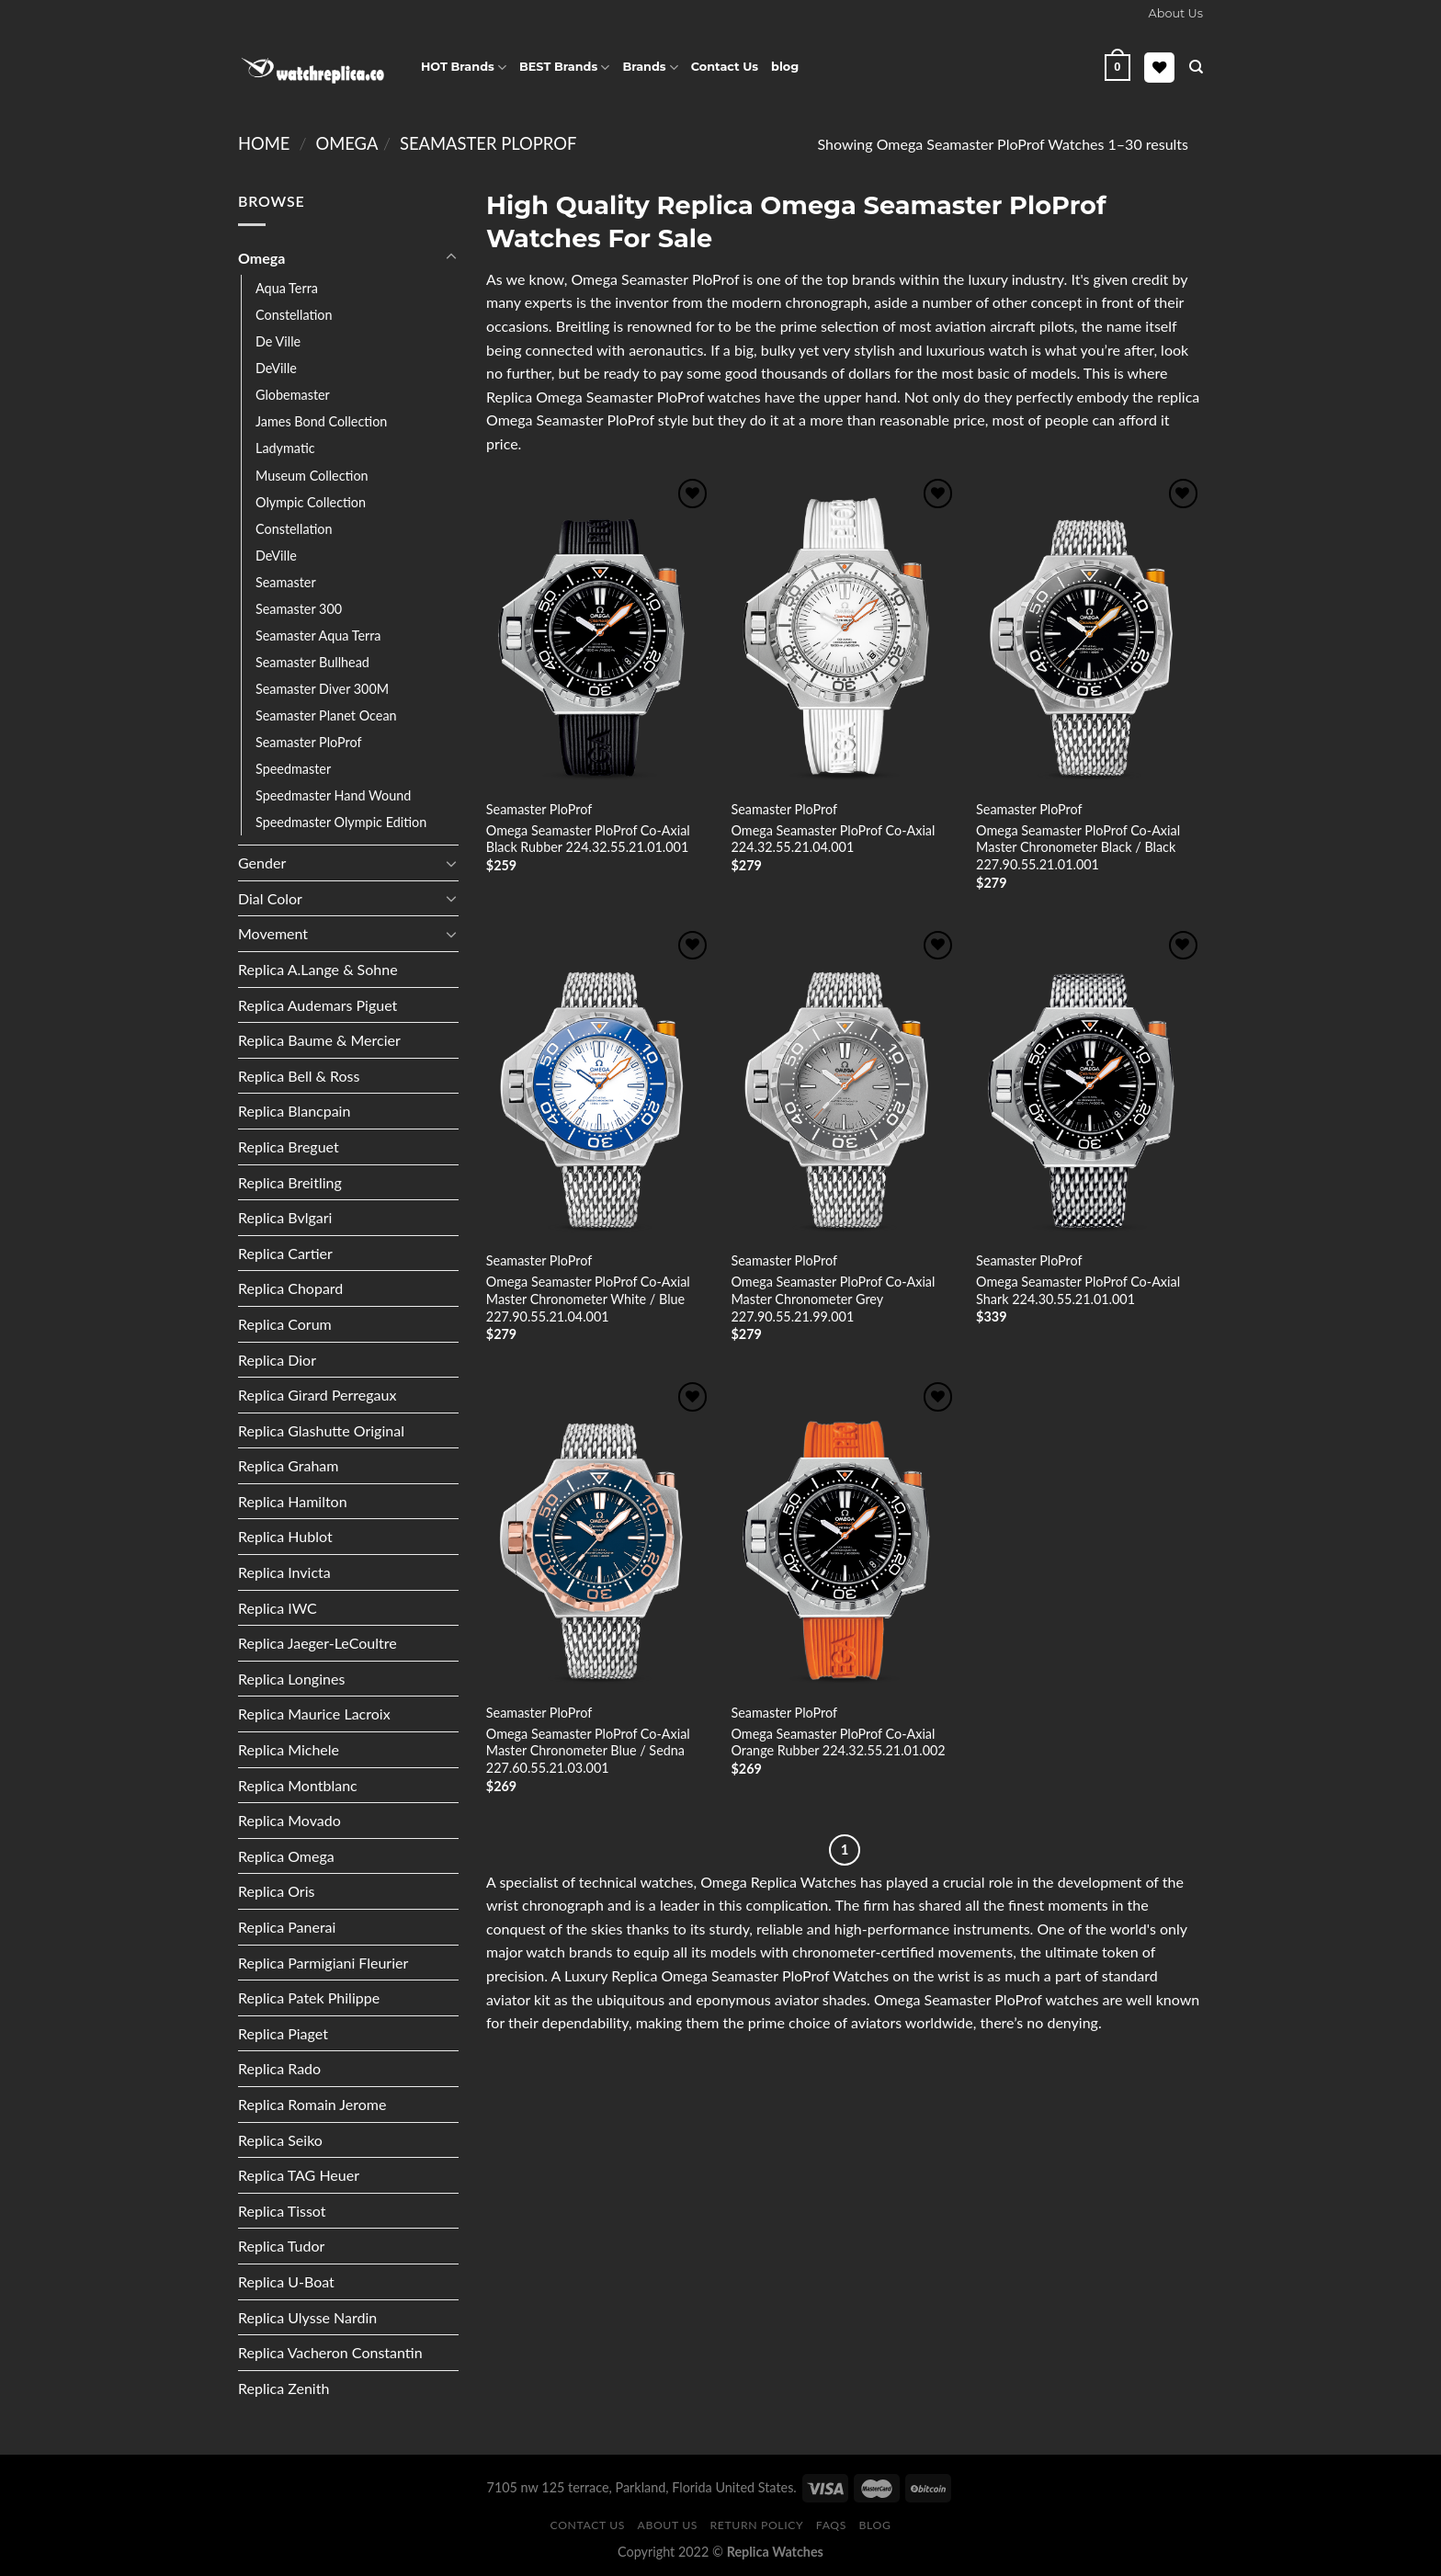 This screenshot has width=1441, height=2576. What do you see at coordinates (280, 2140) in the screenshot?
I see `Replica Seiko` at bounding box center [280, 2140].